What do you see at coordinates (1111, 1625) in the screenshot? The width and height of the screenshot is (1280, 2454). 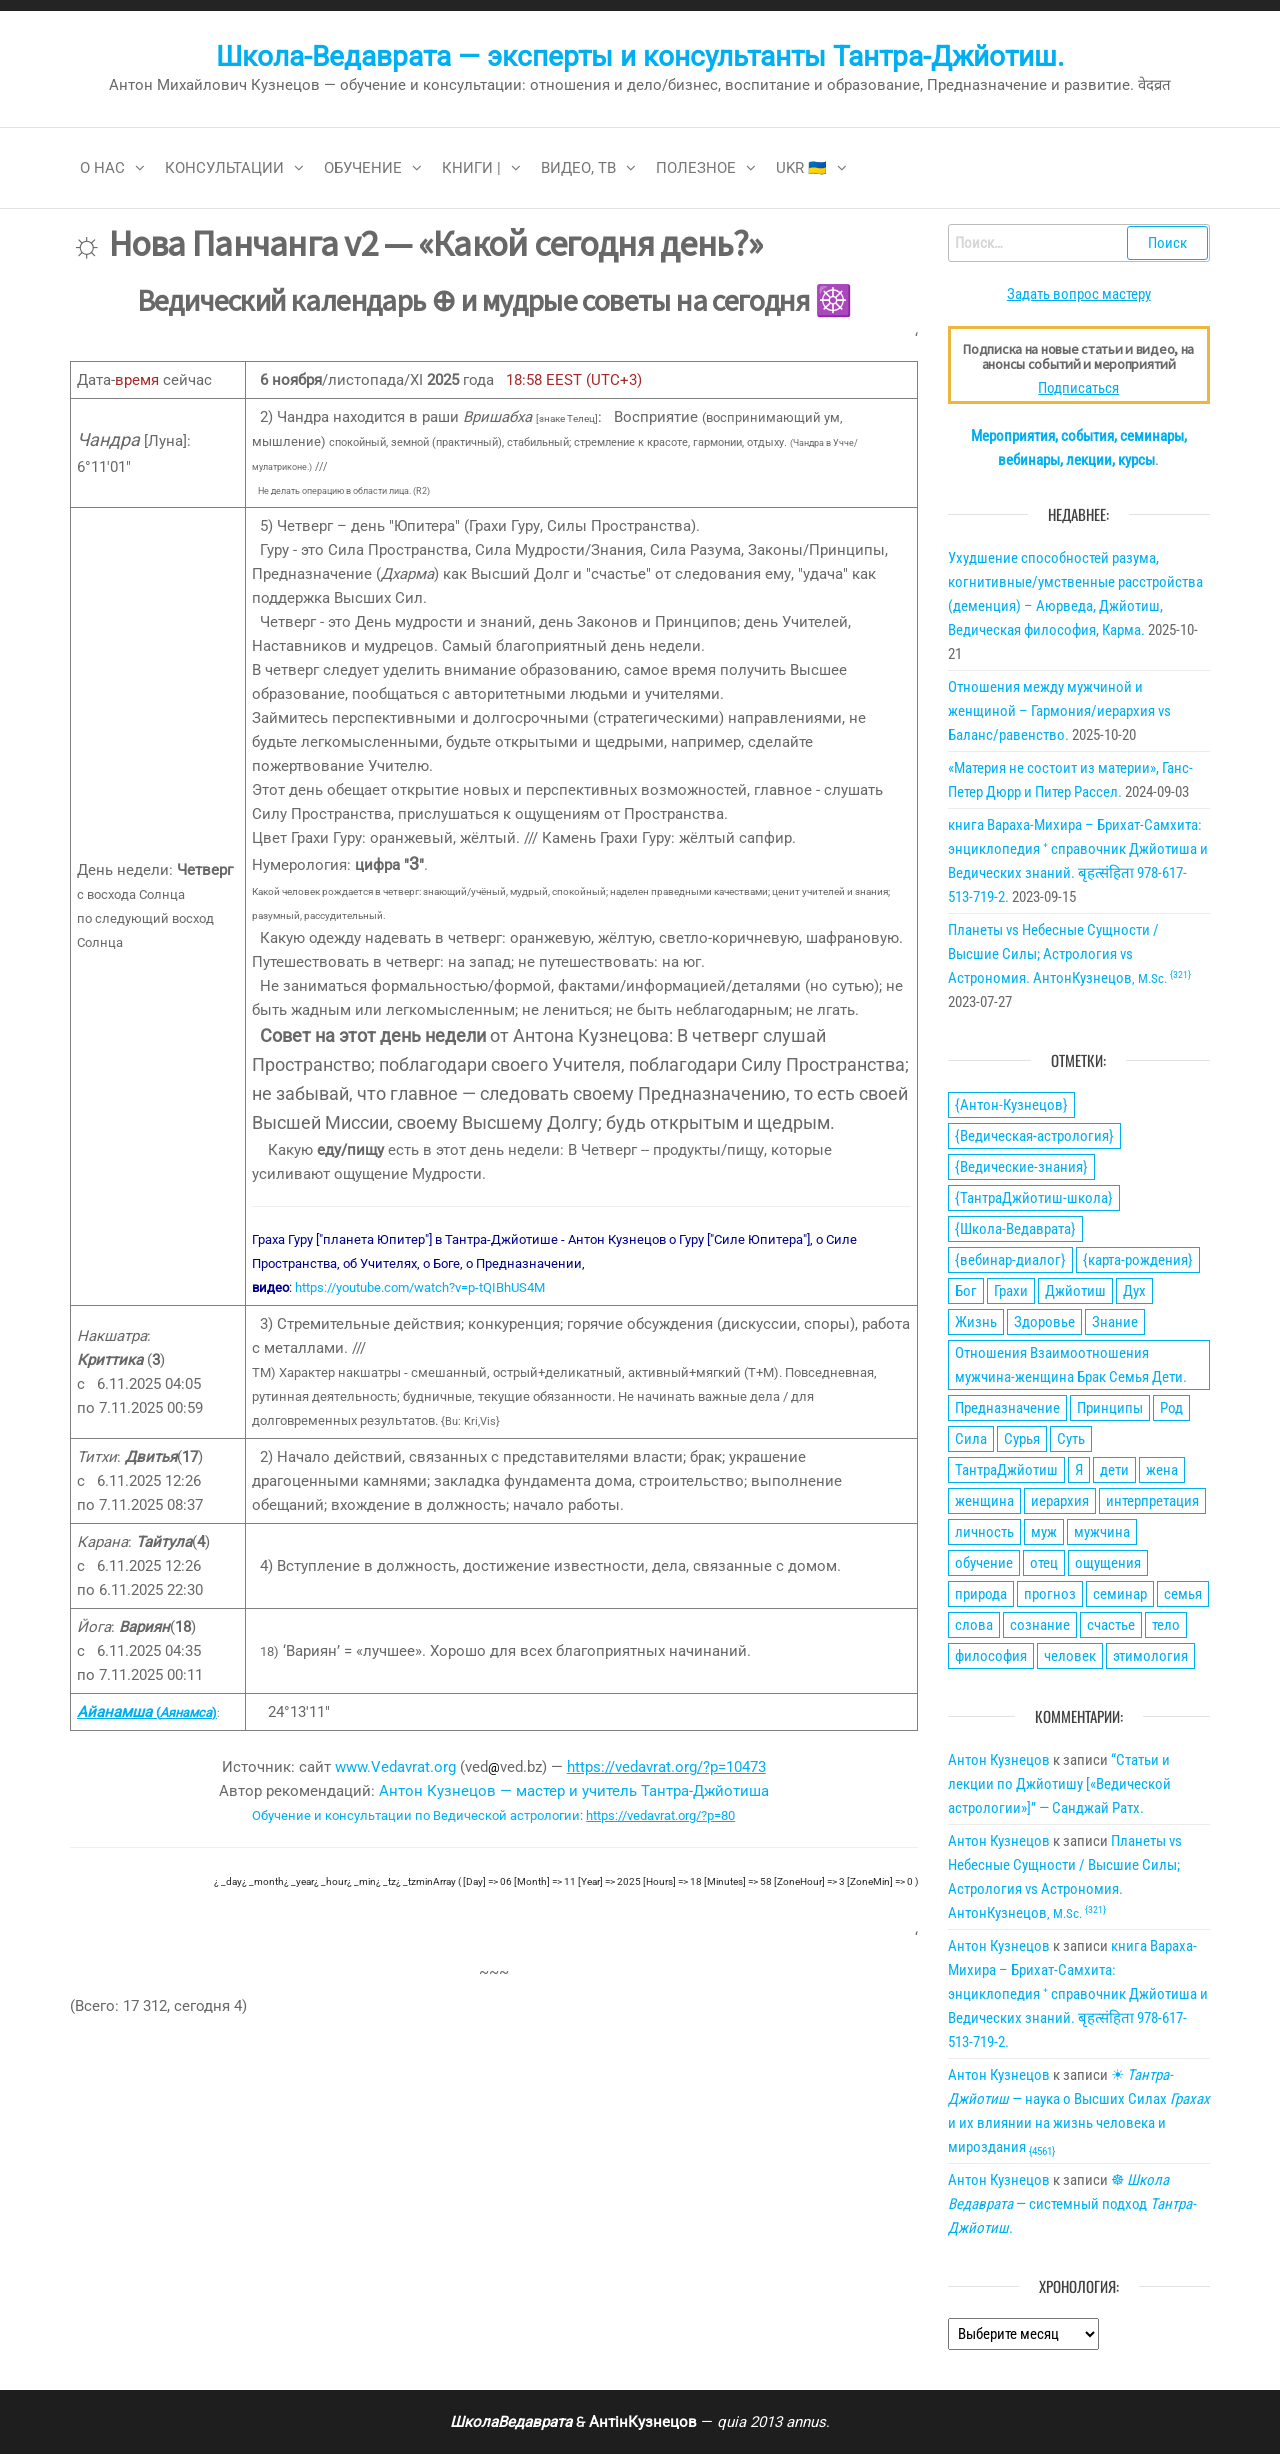 I see `счастье [счастье (27 элементов)]` at bounding box center [1111, 1625].